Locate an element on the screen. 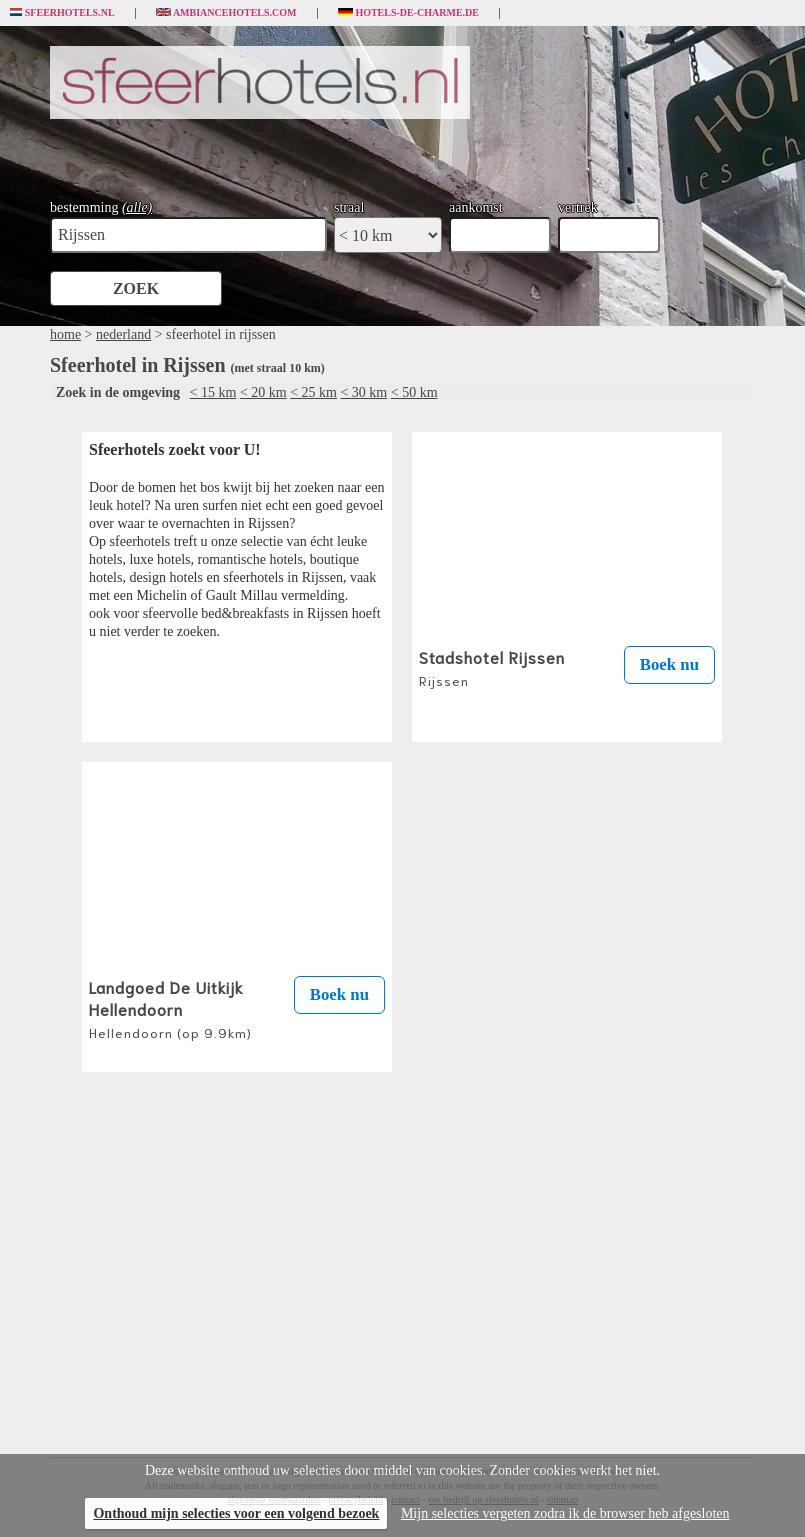  < 30 km is located at coordinates (363, 392).